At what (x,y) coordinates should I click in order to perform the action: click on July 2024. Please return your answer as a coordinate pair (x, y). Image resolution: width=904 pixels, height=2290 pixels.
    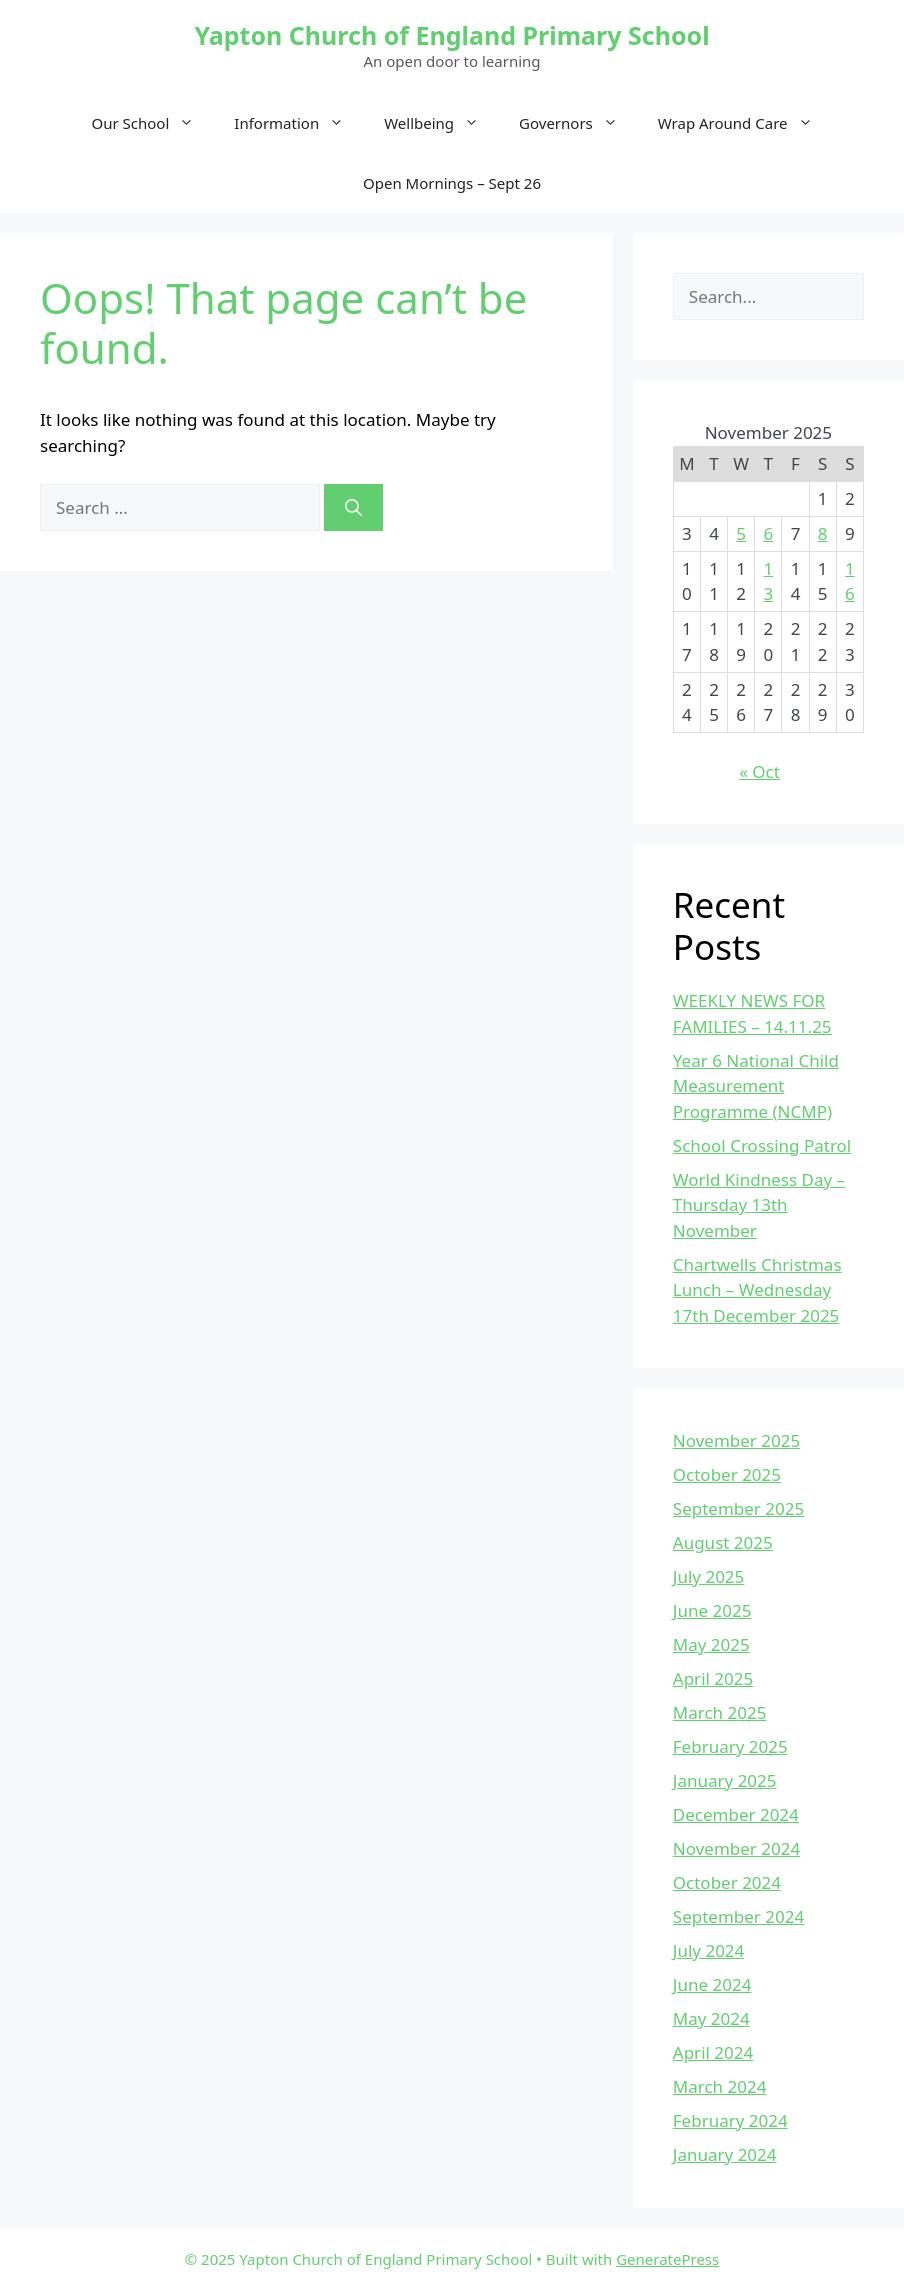
    Looking at the image, I should click on (709, 1950).